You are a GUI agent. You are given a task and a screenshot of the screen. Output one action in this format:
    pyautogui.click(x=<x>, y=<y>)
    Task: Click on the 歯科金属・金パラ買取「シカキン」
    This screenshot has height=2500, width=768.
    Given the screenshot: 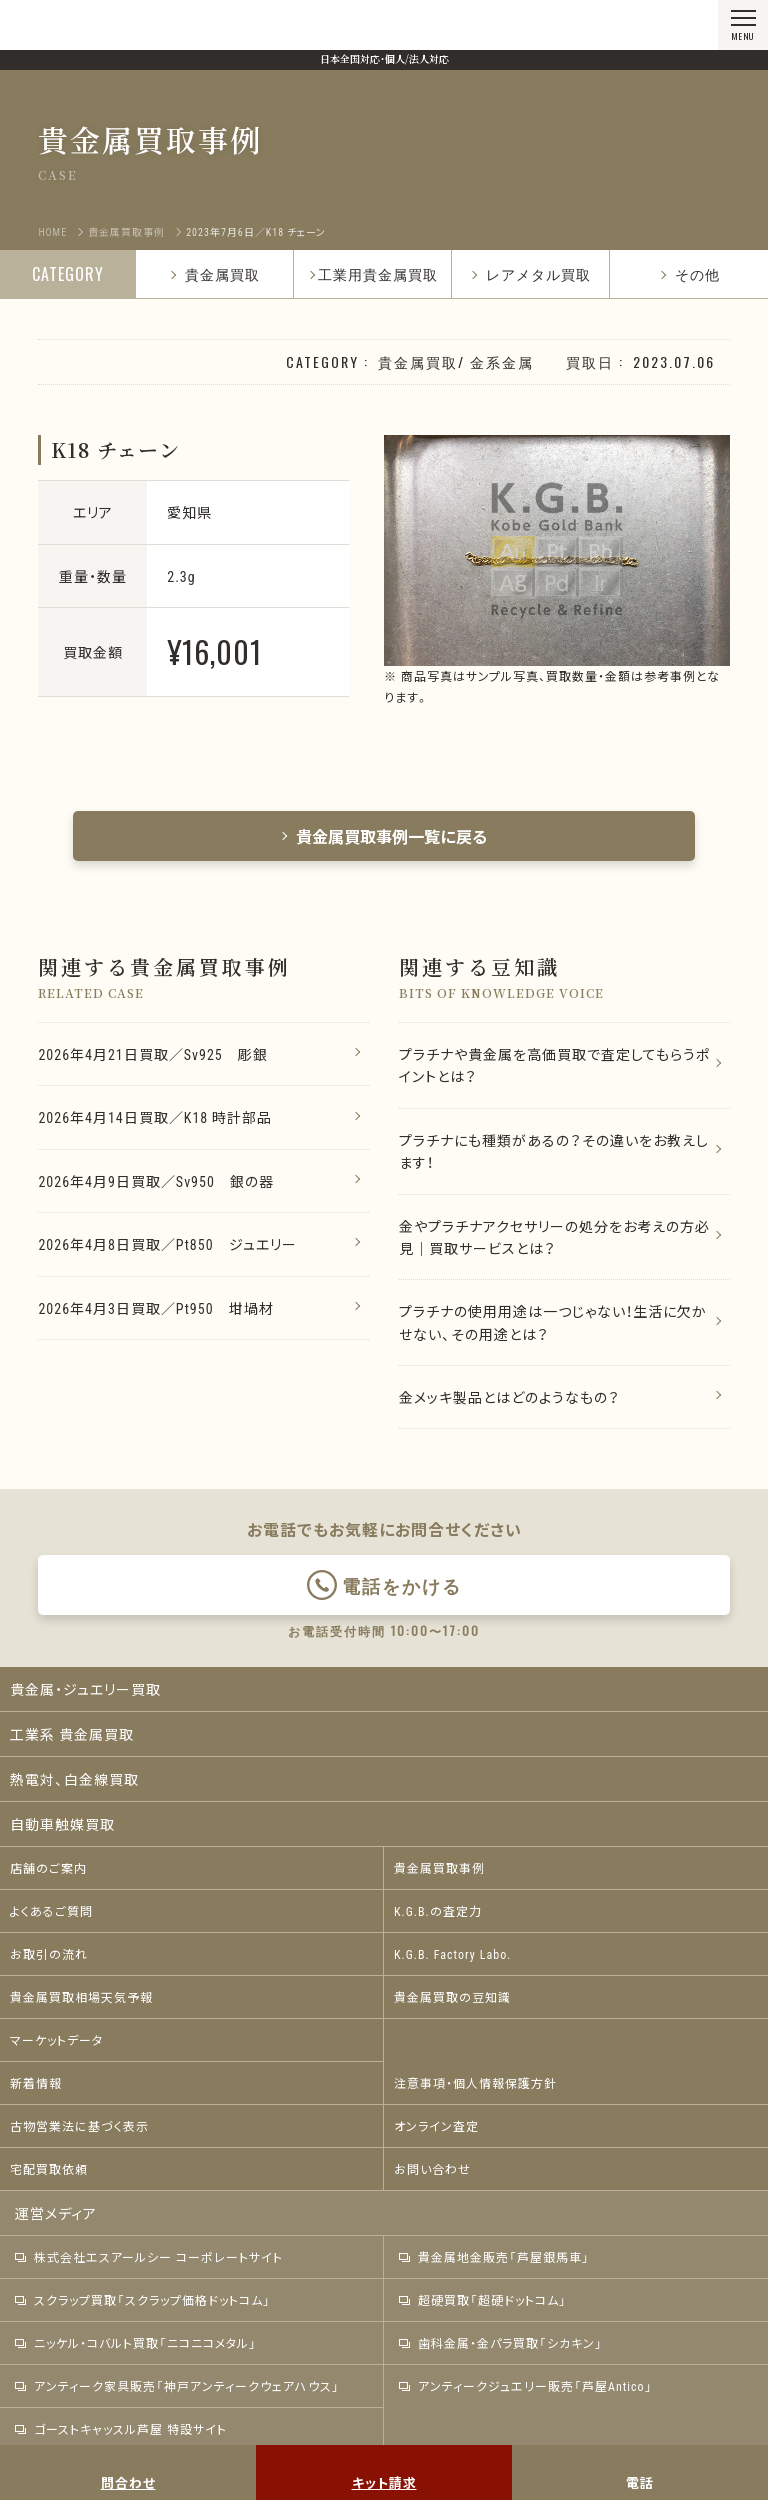 What is the action you would take?
    pyautogui.click(x=501, y=2343)
    